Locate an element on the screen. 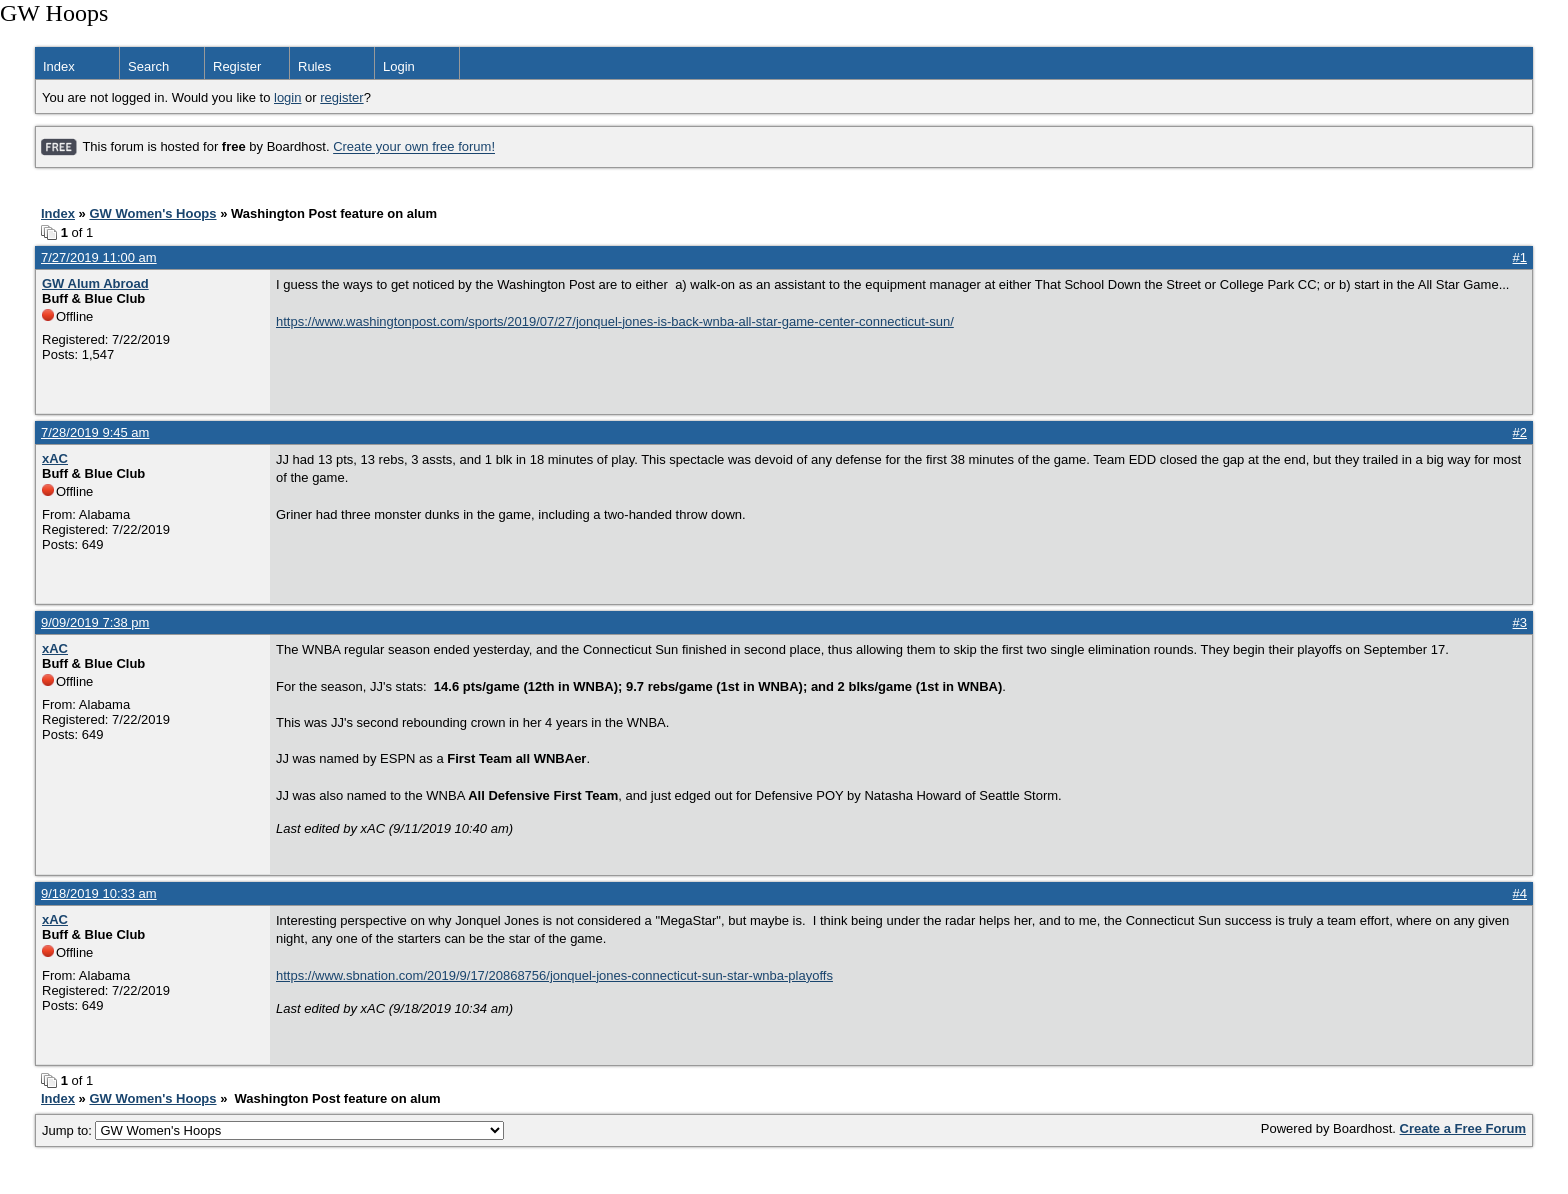 The height and width of the screenshot is (1194, 1568). 7/27/2019 11:00 am is located at coordinates (99, 257).